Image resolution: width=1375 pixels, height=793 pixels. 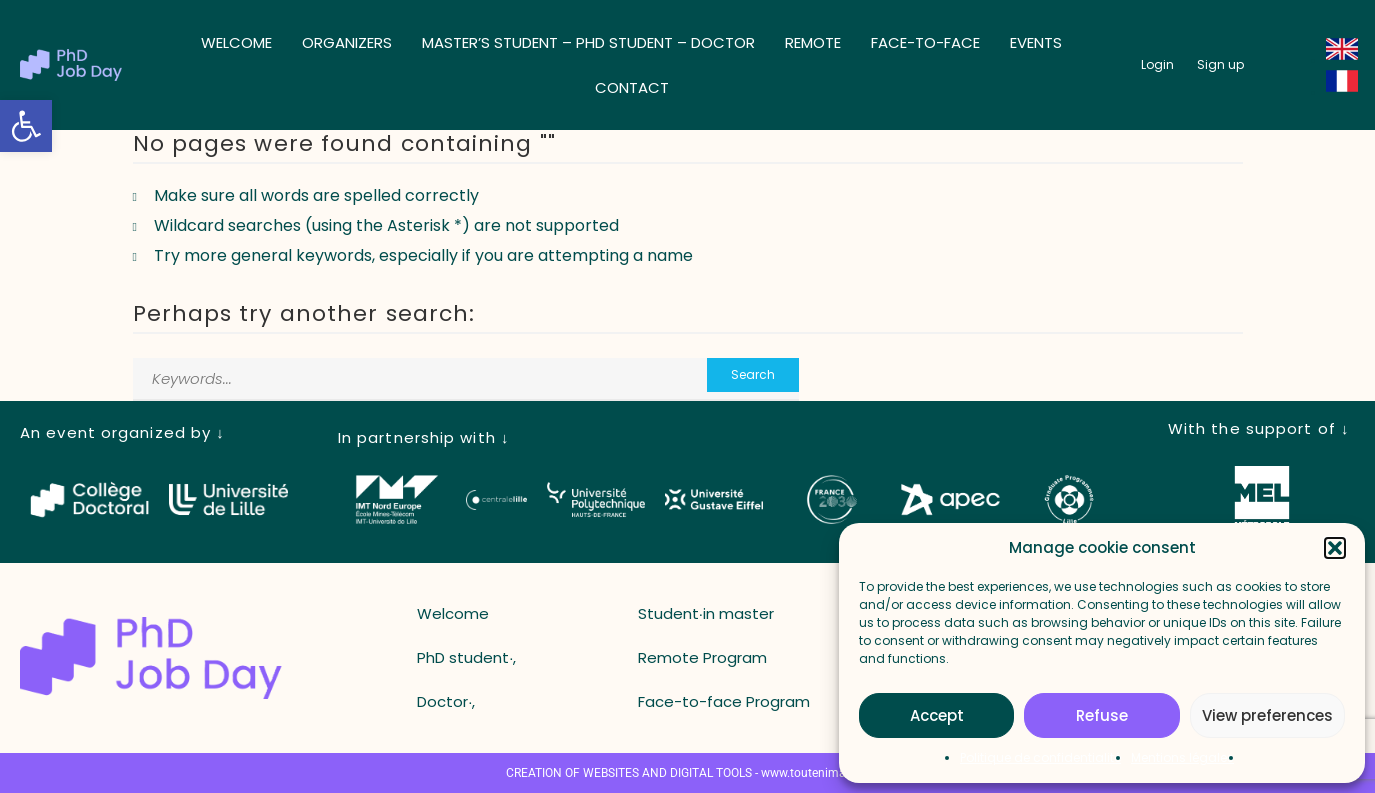 I want to click on Mentions légales, so click(x=1182, y=757).